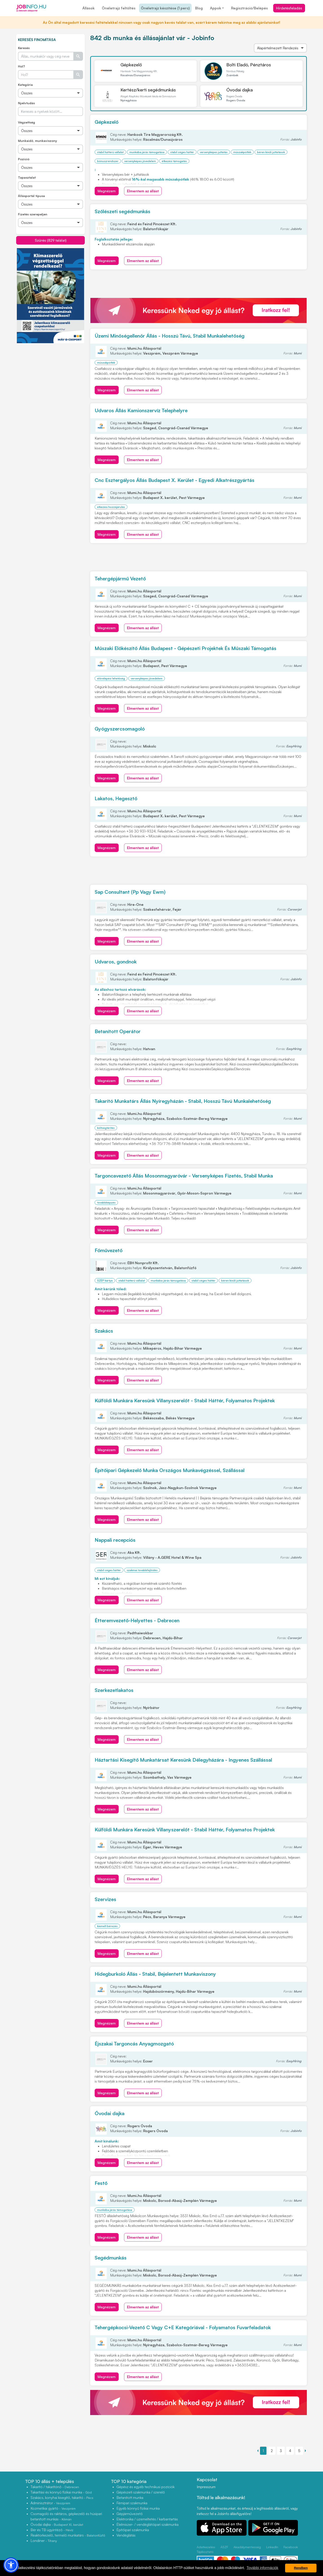  I want to click on Megnézem, so click(107, 191).